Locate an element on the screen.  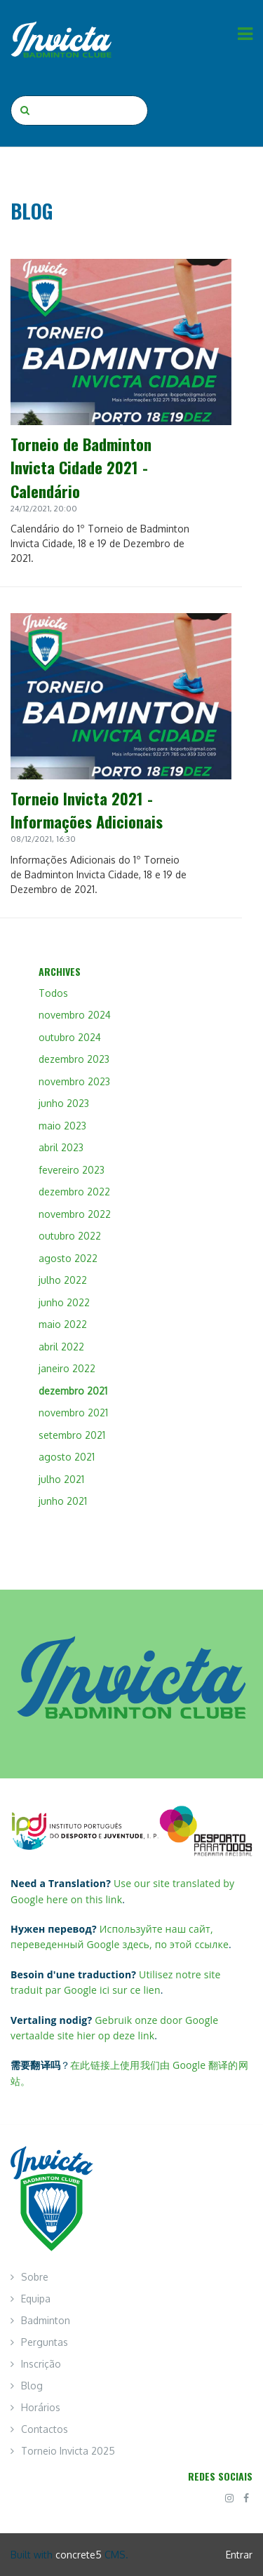
fevereiro 2023 is located at coordinates (71, 1170).